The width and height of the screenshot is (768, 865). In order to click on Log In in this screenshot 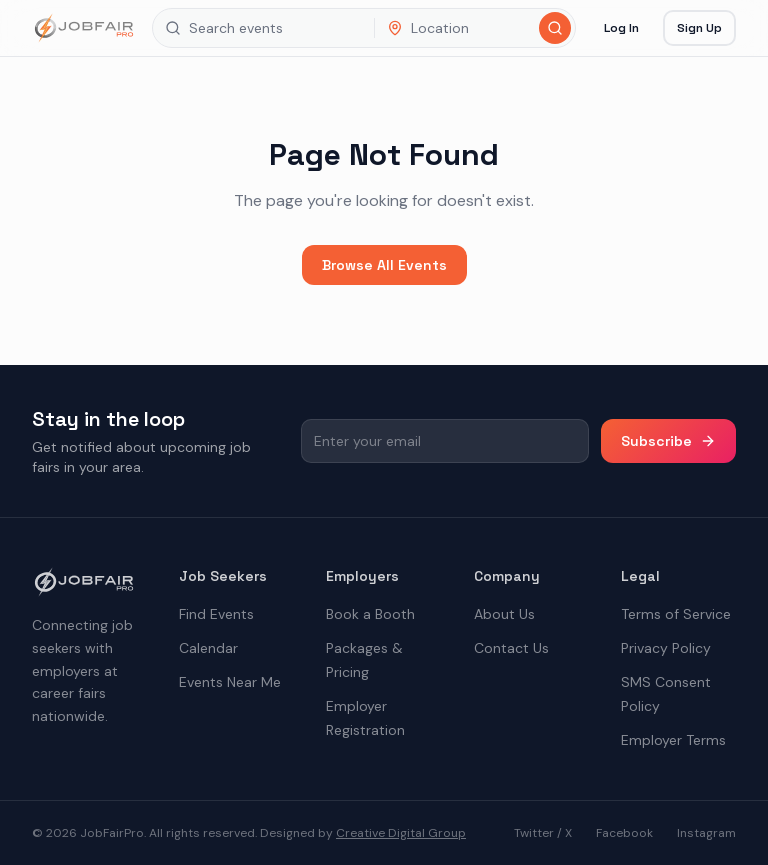, I will do `click(621, 28)`.